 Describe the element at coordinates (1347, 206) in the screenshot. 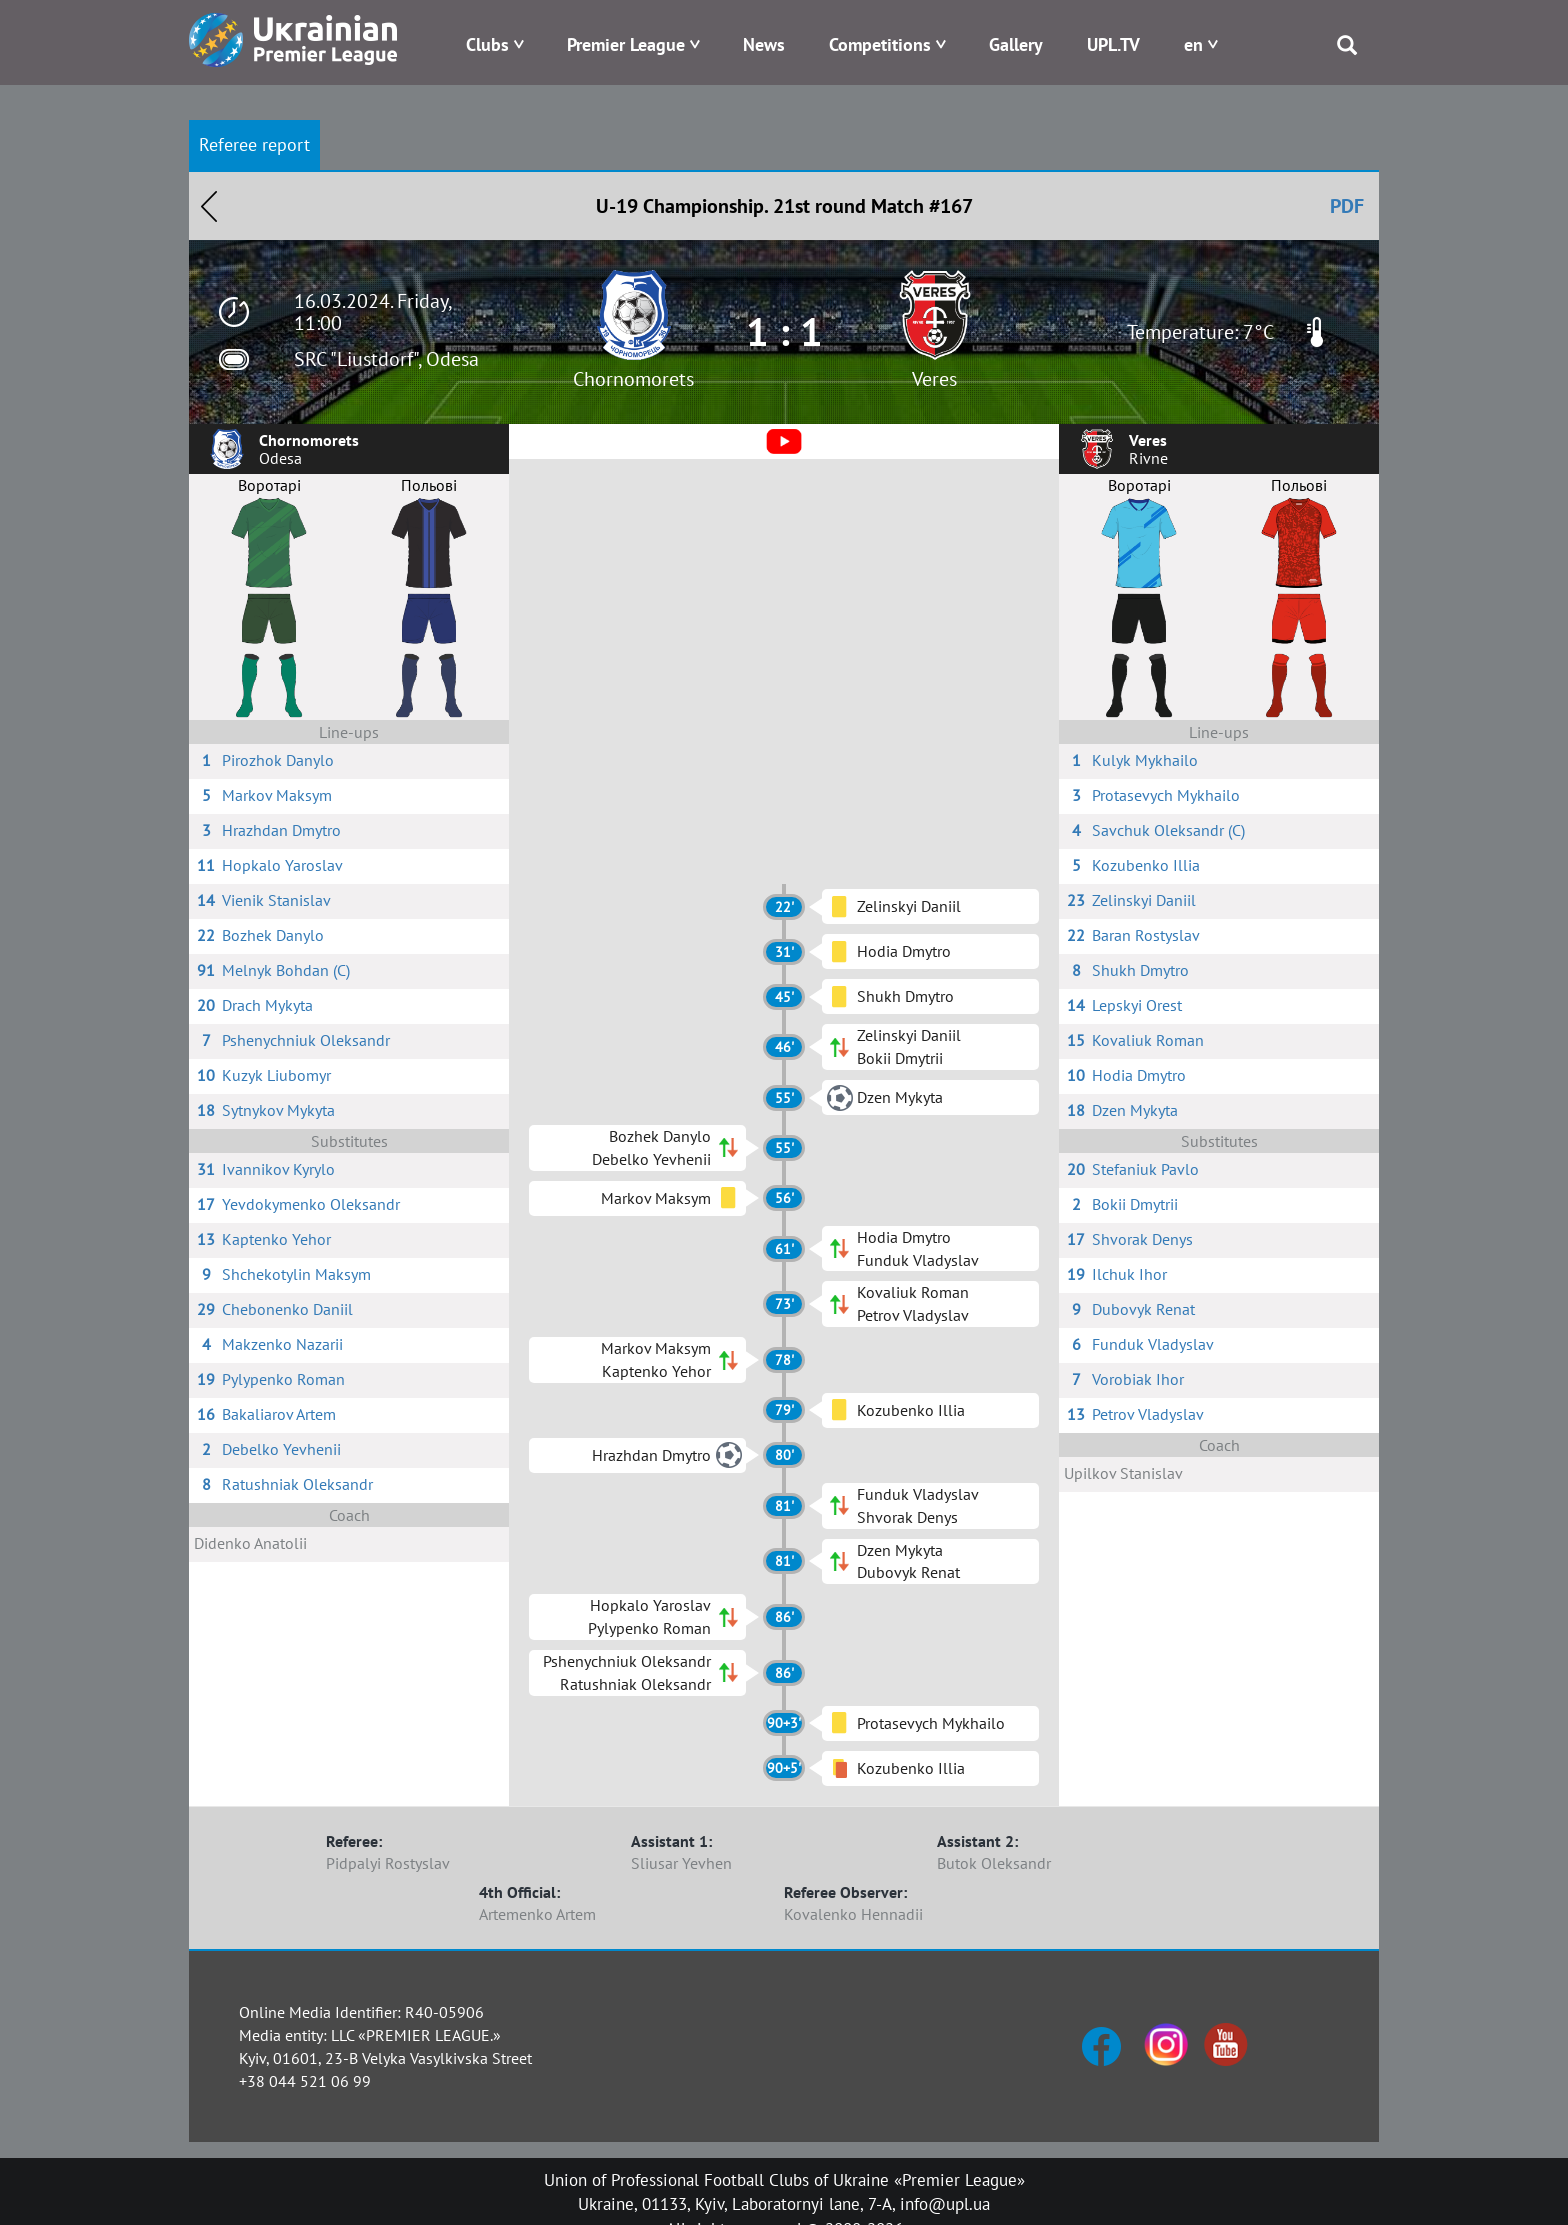

I see `PDF` at that location.